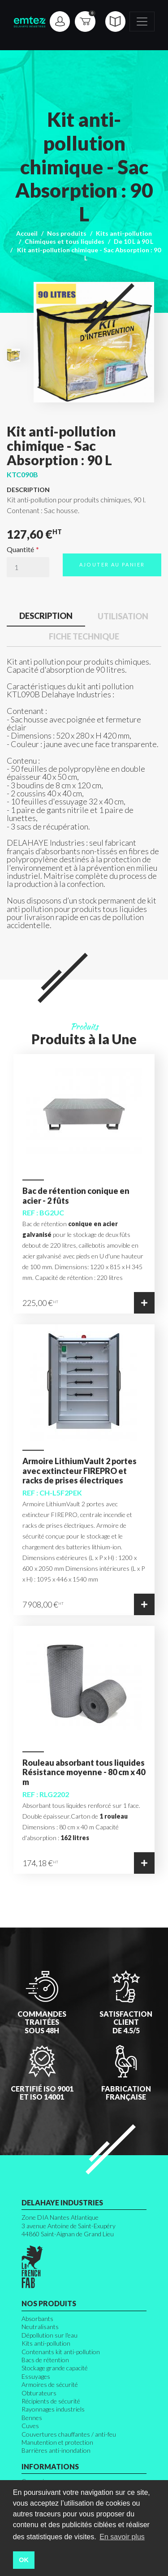 The image size is (168, 2576). Describe the element at coordinates (20, 549) in the screenshot. I see `Quantité` at that location.